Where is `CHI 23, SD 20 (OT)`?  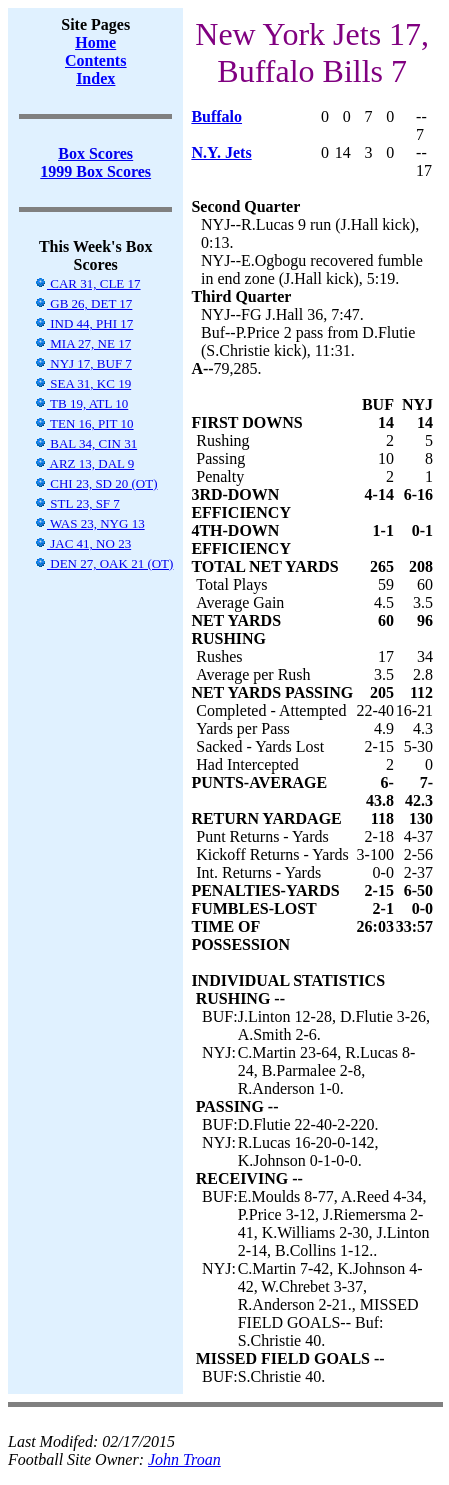 CHI 23, SD 20 (OT) is located at coordinates (96, 483).